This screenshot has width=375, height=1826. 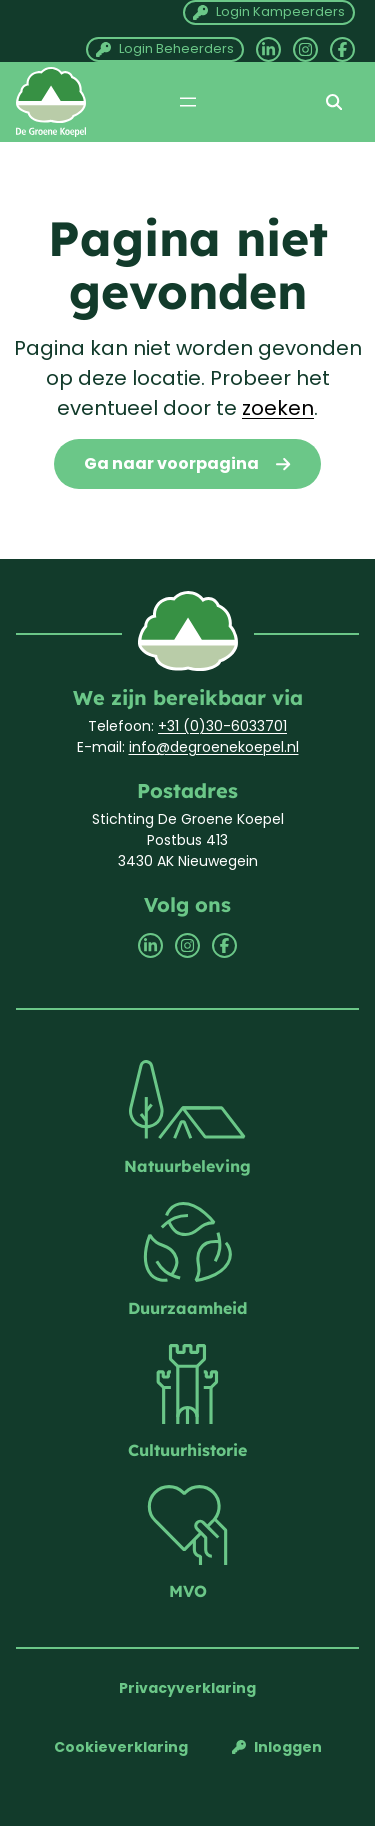 What do you see at coordinates (278, 408) in the screenshot?
I see `zoeken` at bounding box center [278, 408].